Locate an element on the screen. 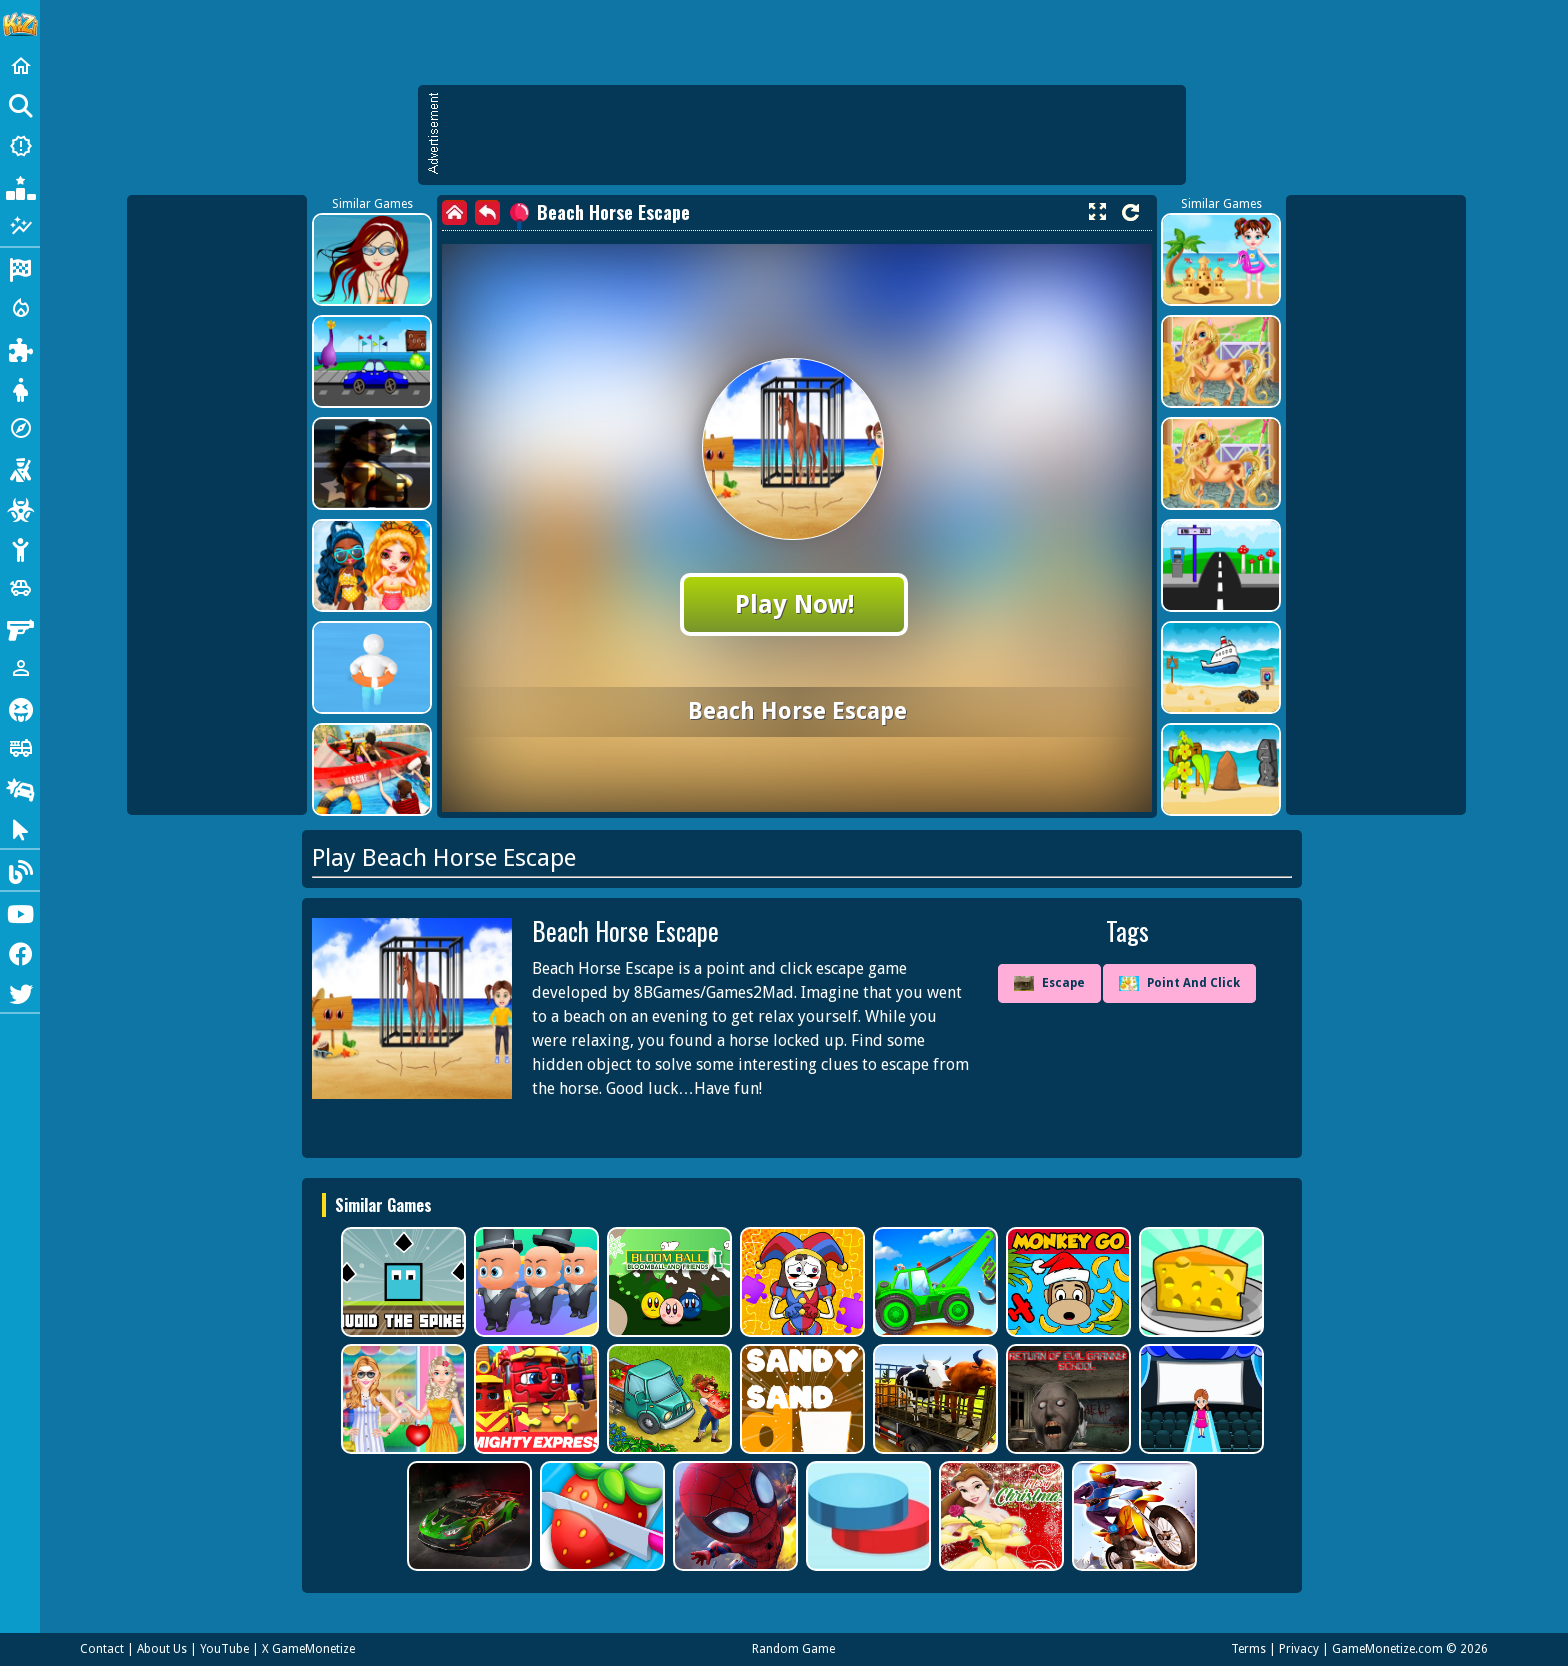  Terms is located at coordinates (1248, 1649).